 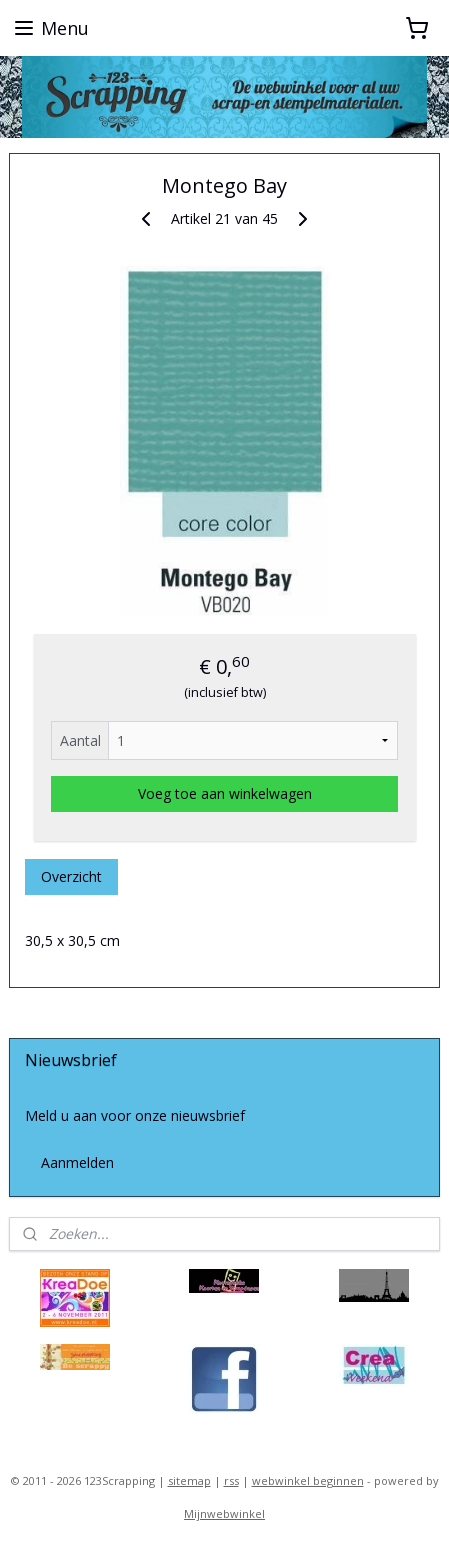 I want to click on Voeg toe aan winkelwagen, so click(x=225, y=792).